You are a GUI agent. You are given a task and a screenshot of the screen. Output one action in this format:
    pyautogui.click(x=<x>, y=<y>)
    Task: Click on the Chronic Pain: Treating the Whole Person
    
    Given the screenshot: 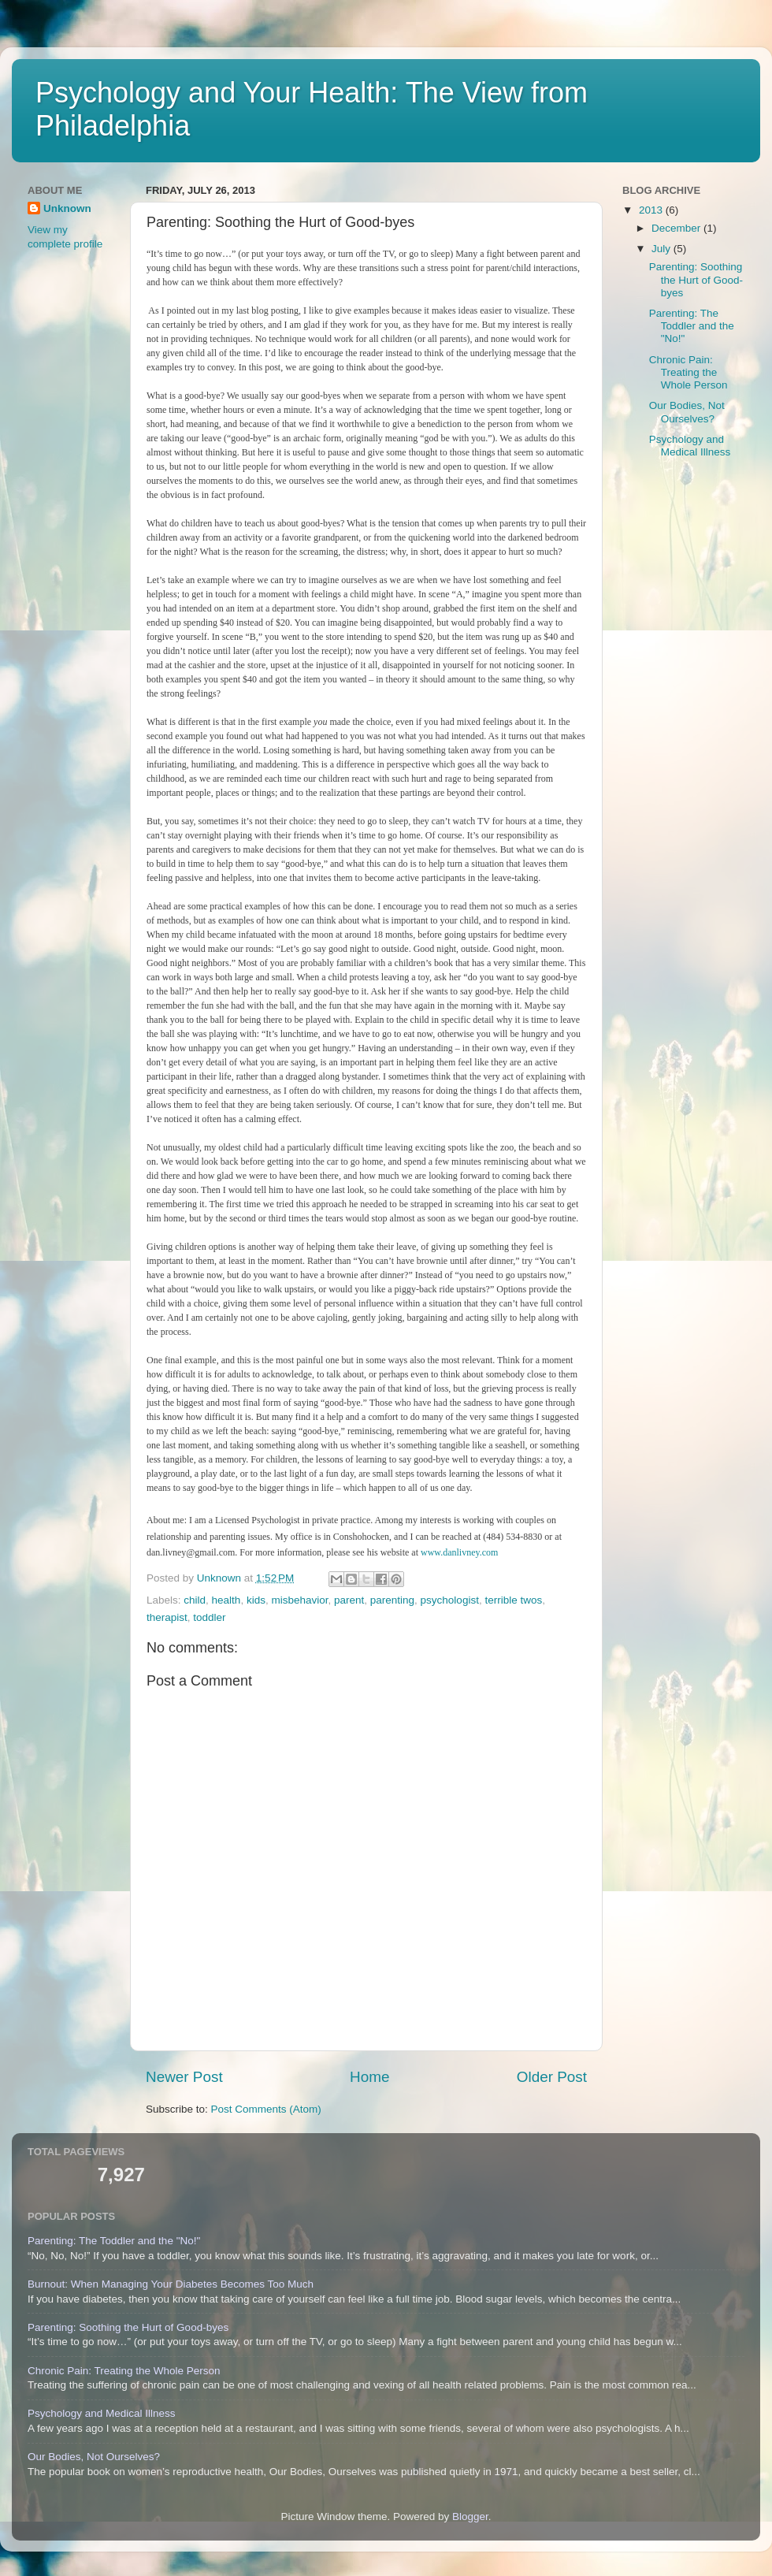 What is the action you would take?
    pyautogui.click(x=688, y=372)
    